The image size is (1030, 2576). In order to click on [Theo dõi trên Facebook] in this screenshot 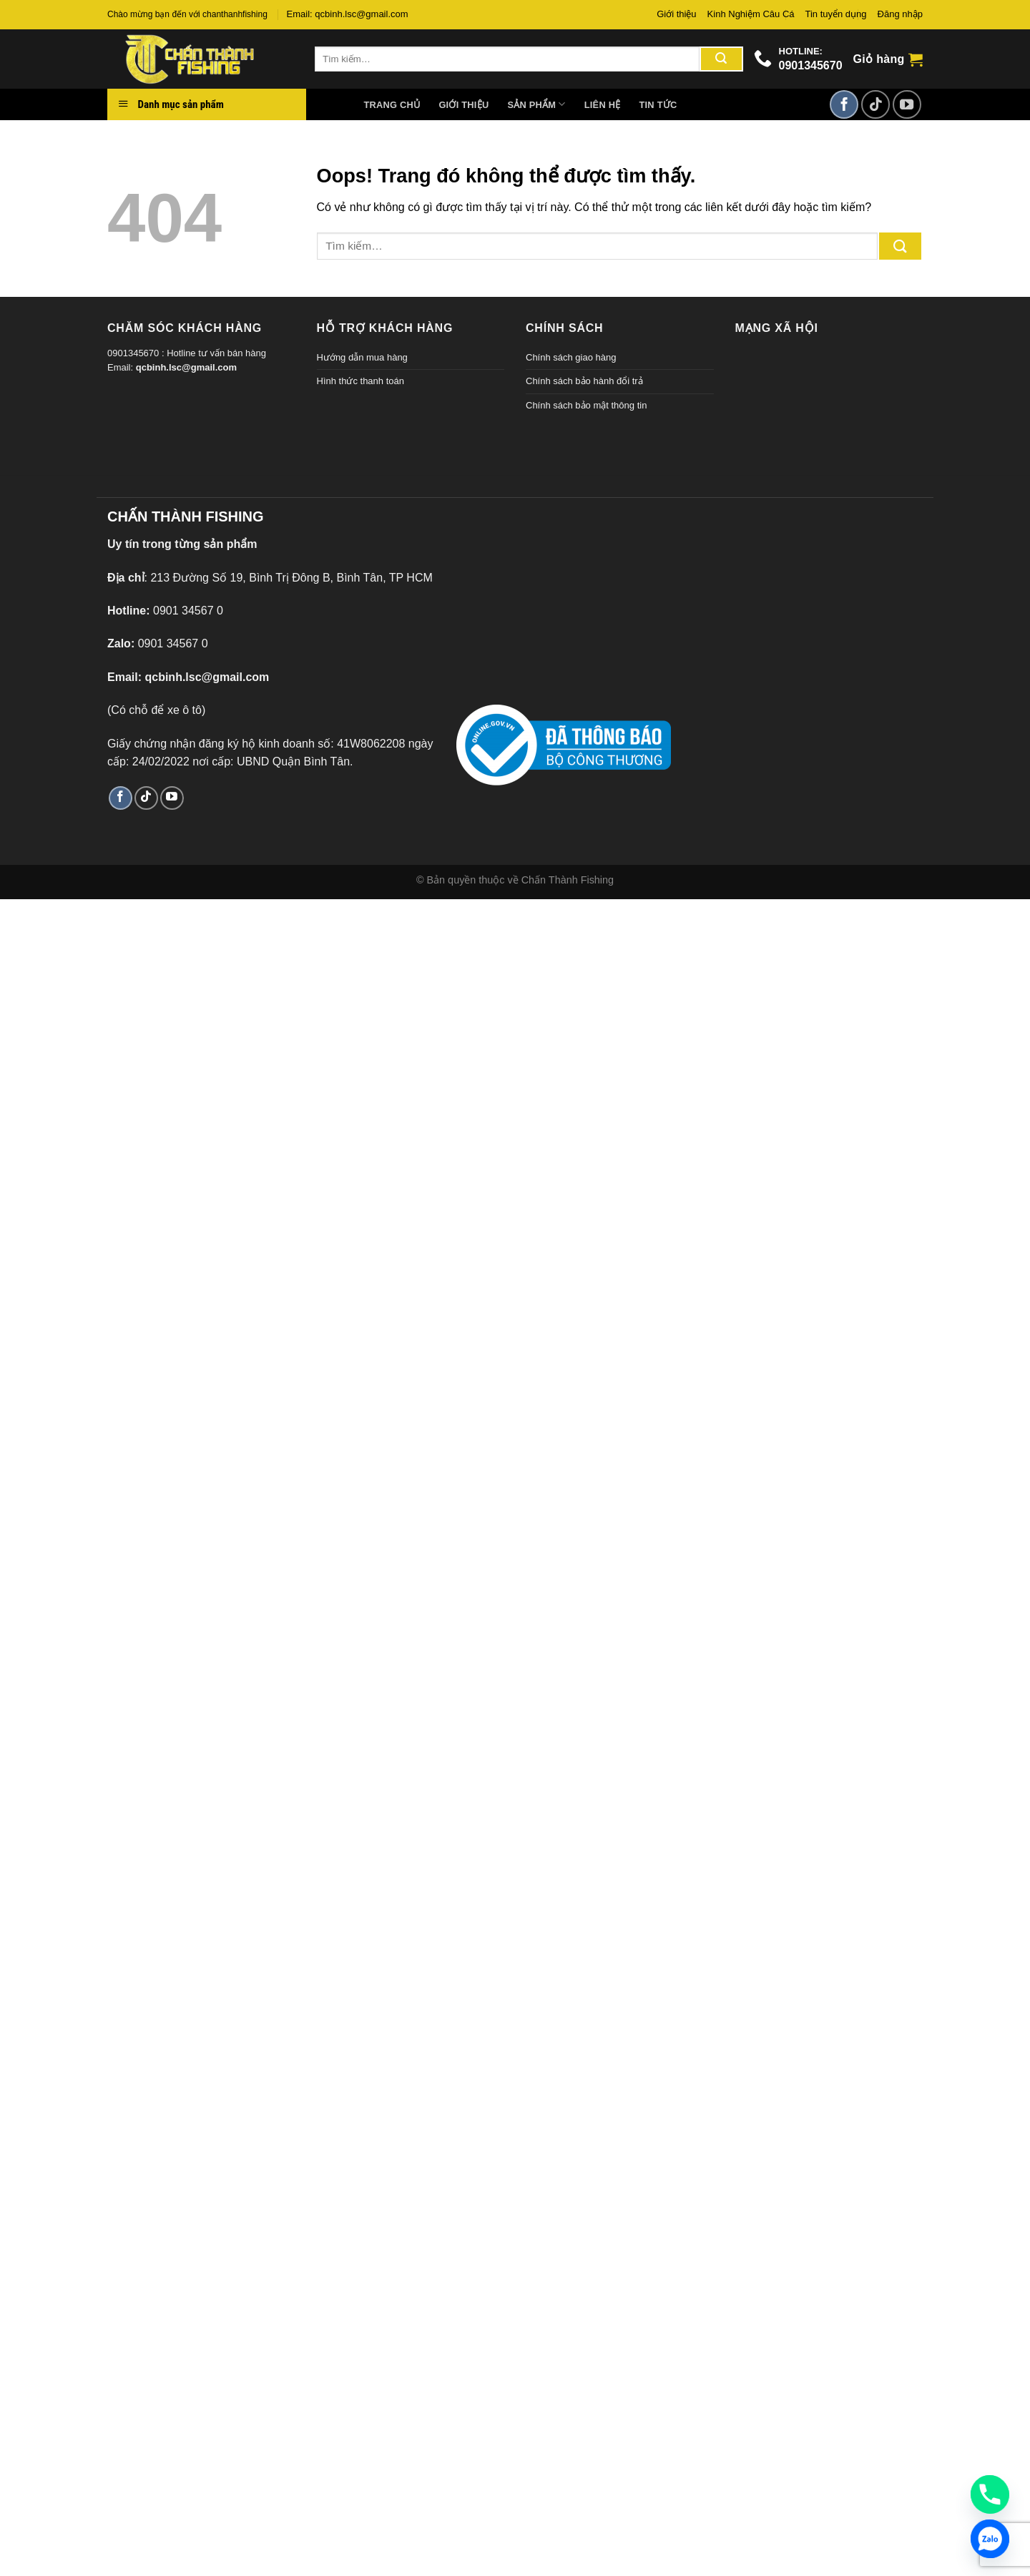, I will do `click(844, 104)`.